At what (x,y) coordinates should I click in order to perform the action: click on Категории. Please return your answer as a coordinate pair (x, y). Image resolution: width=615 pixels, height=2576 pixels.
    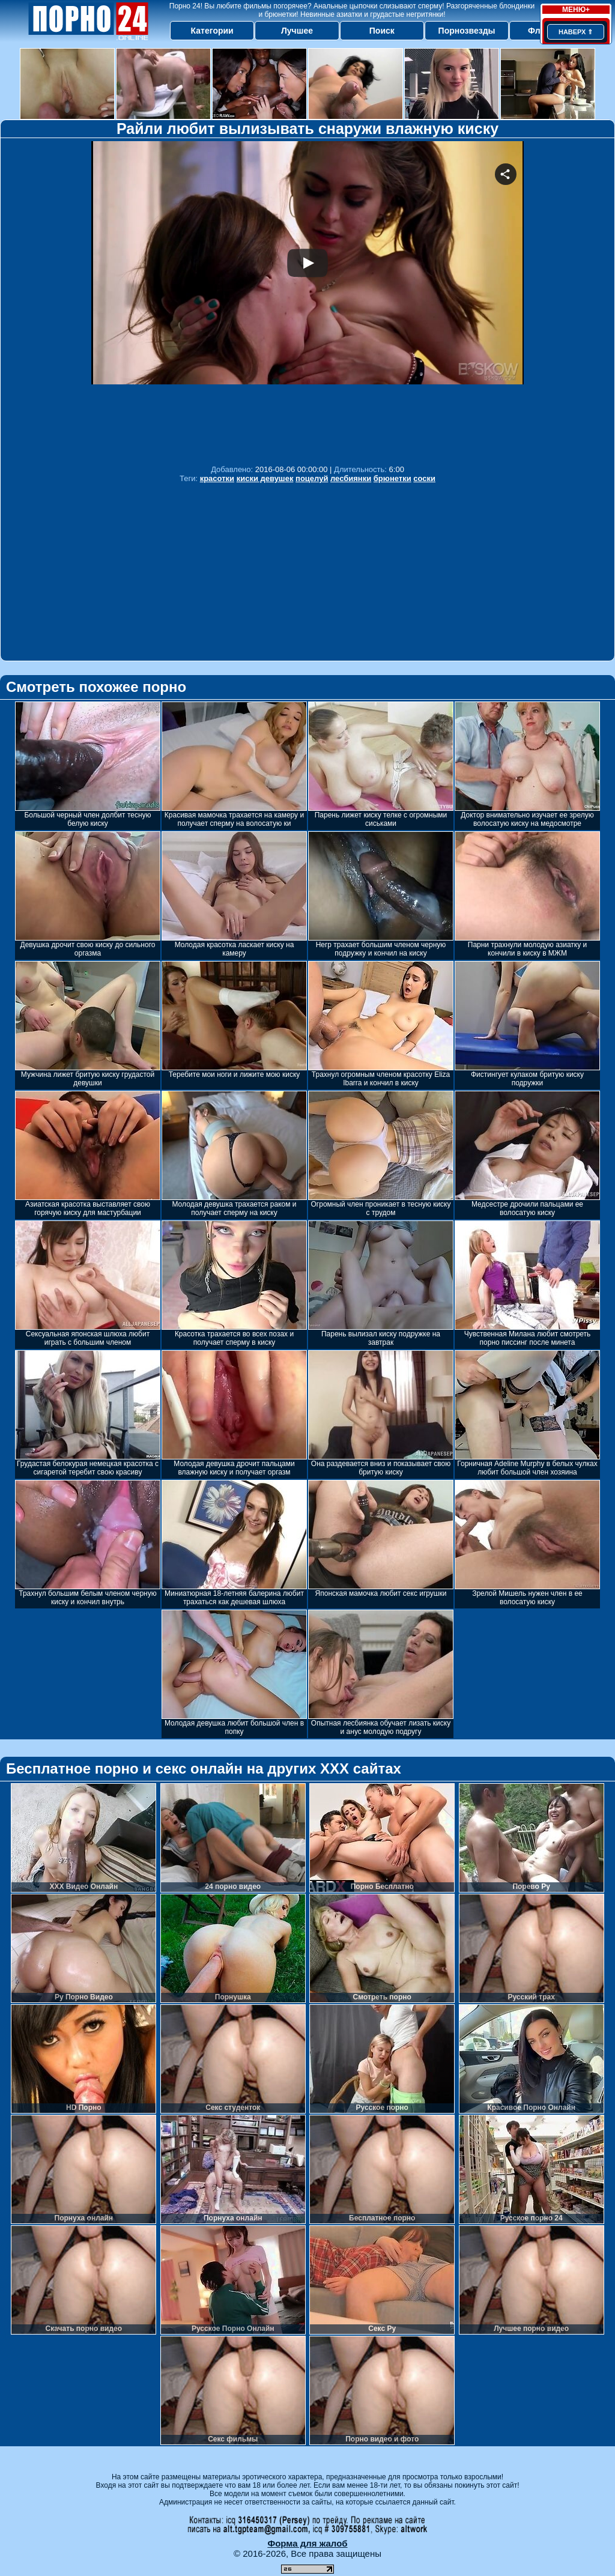
    Looking at the image, I should click on (212, 30).